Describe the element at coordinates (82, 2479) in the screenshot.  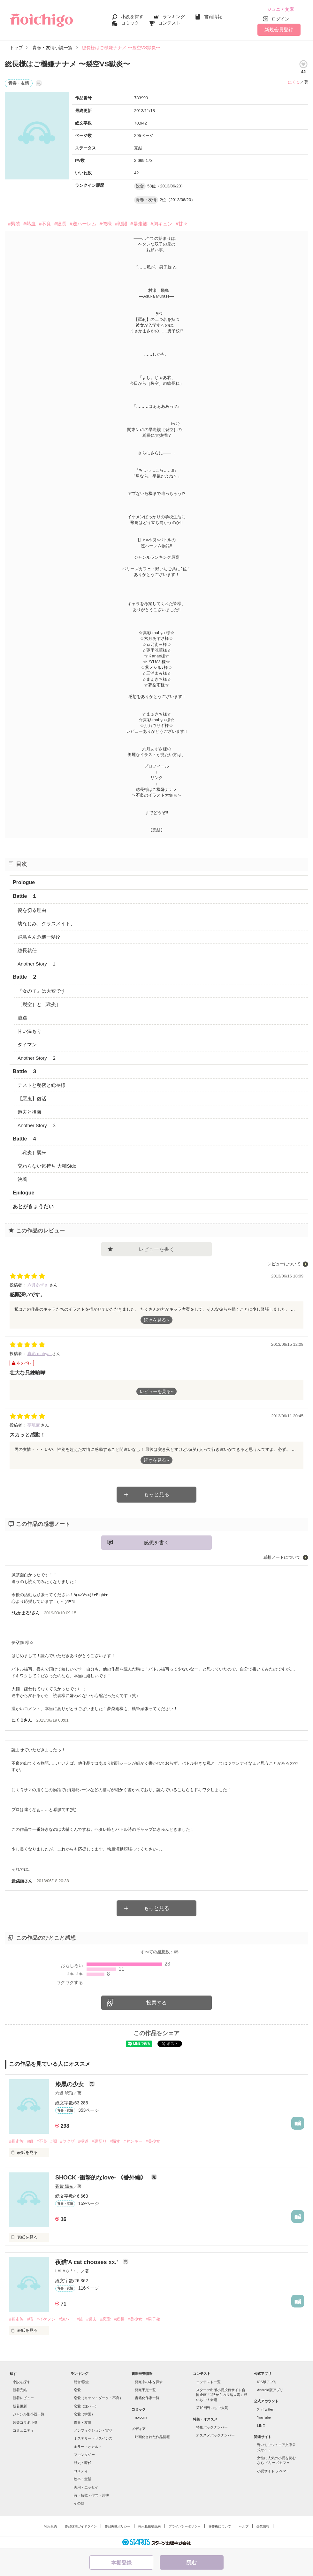
I see `絵本・童話` at that location.